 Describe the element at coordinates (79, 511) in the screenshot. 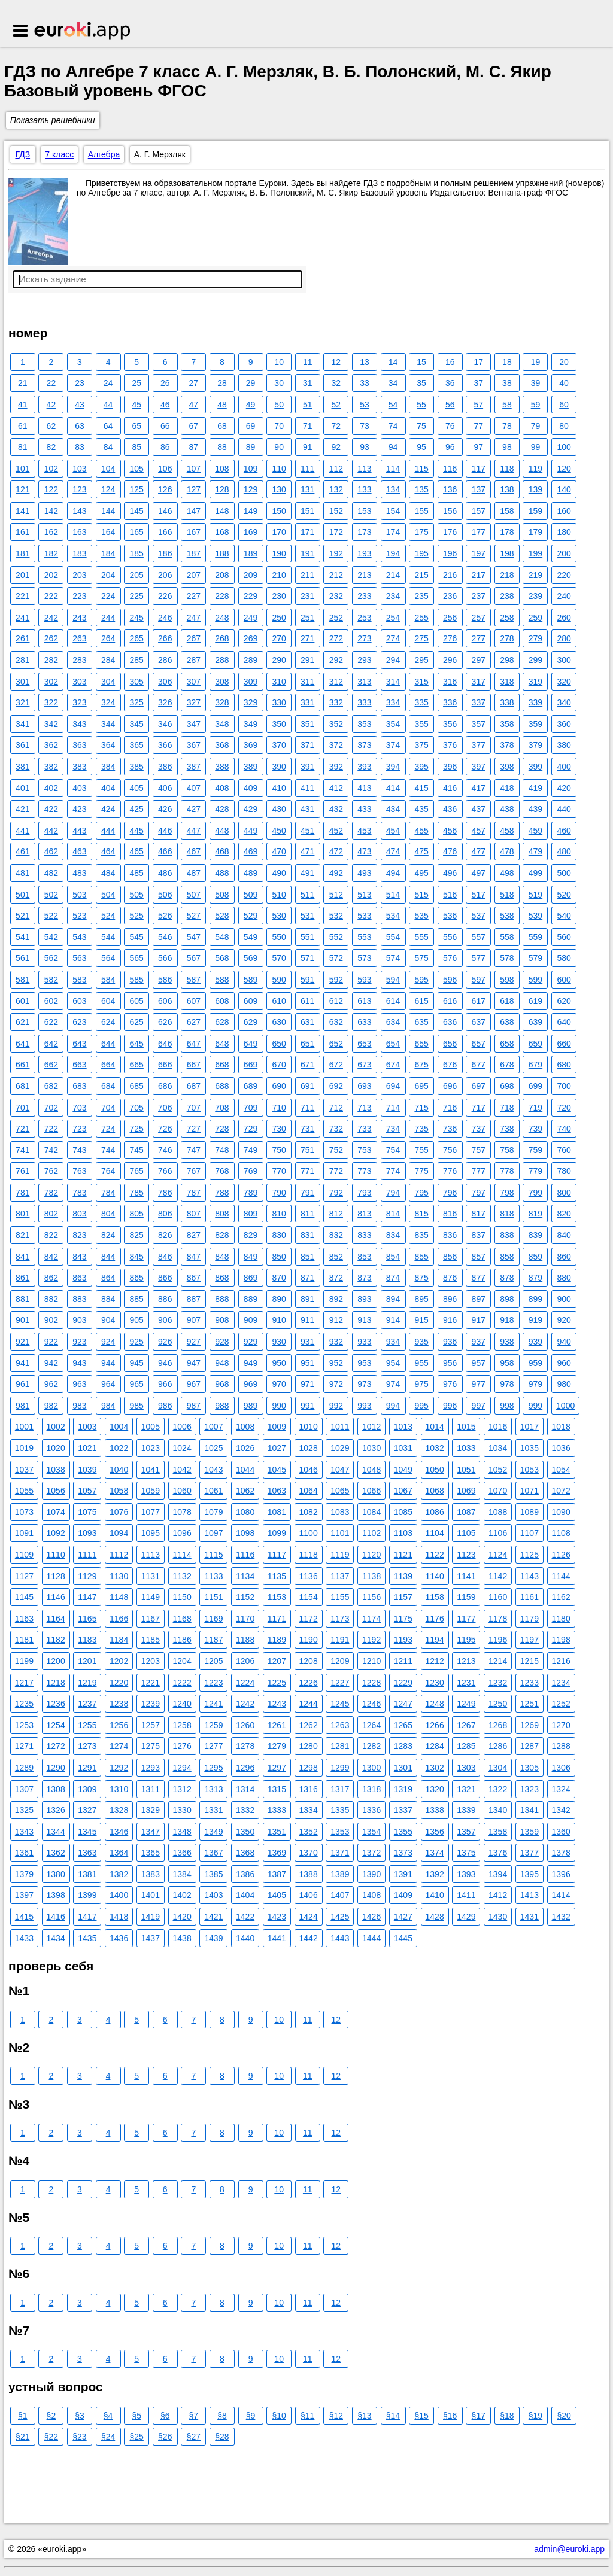

I see `143` at that location.